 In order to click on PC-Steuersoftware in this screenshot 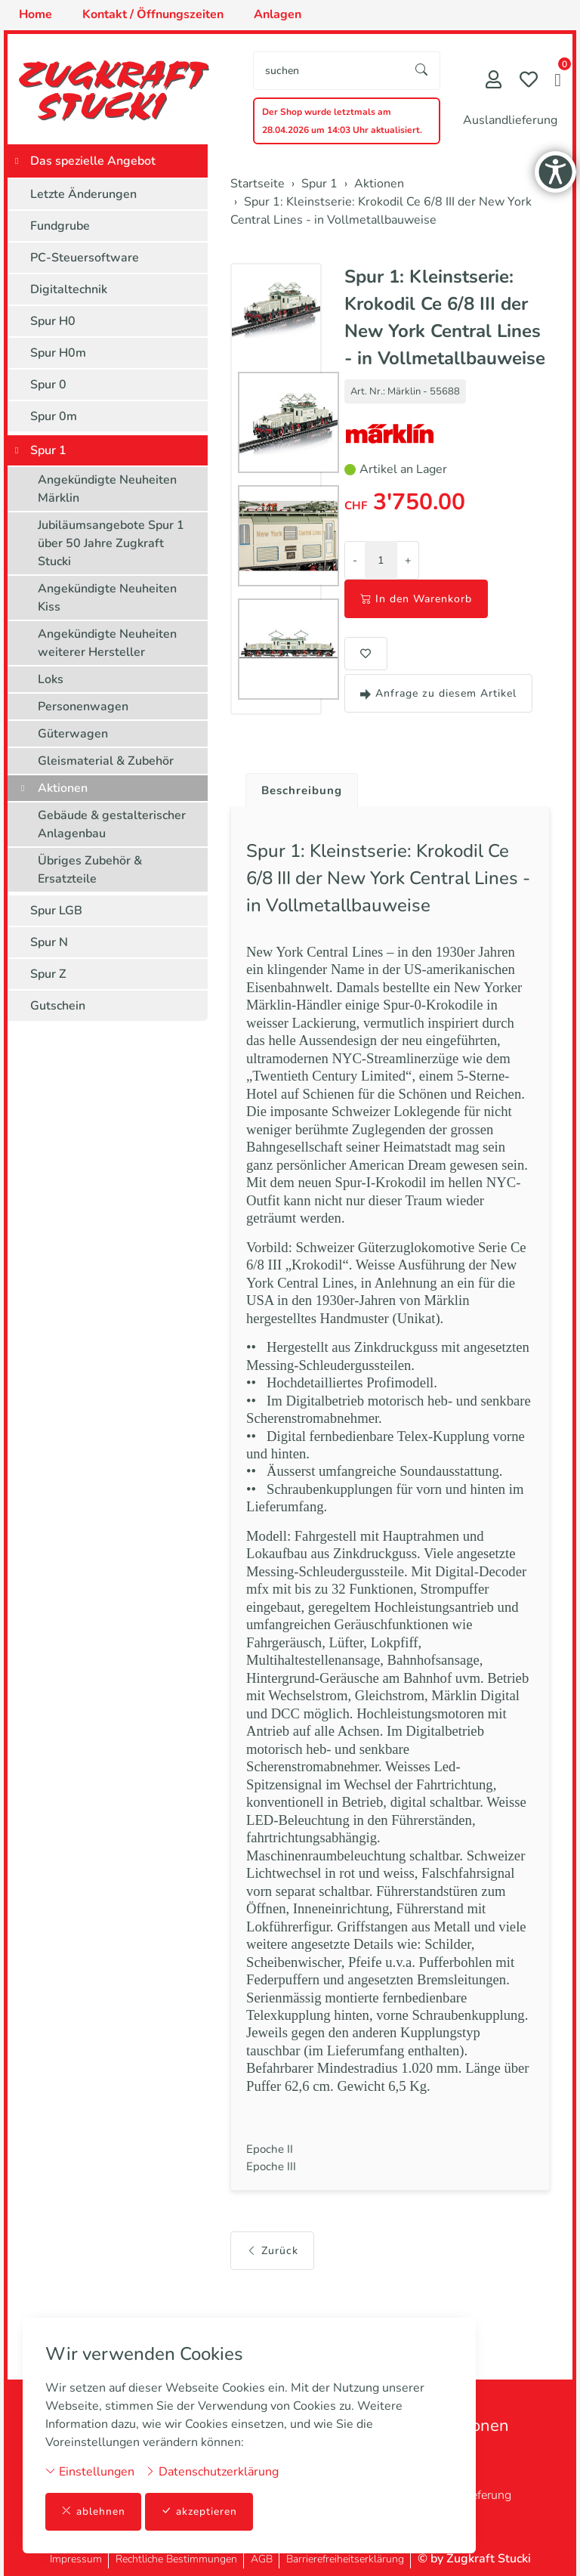, I will do `click(84, 257)`.